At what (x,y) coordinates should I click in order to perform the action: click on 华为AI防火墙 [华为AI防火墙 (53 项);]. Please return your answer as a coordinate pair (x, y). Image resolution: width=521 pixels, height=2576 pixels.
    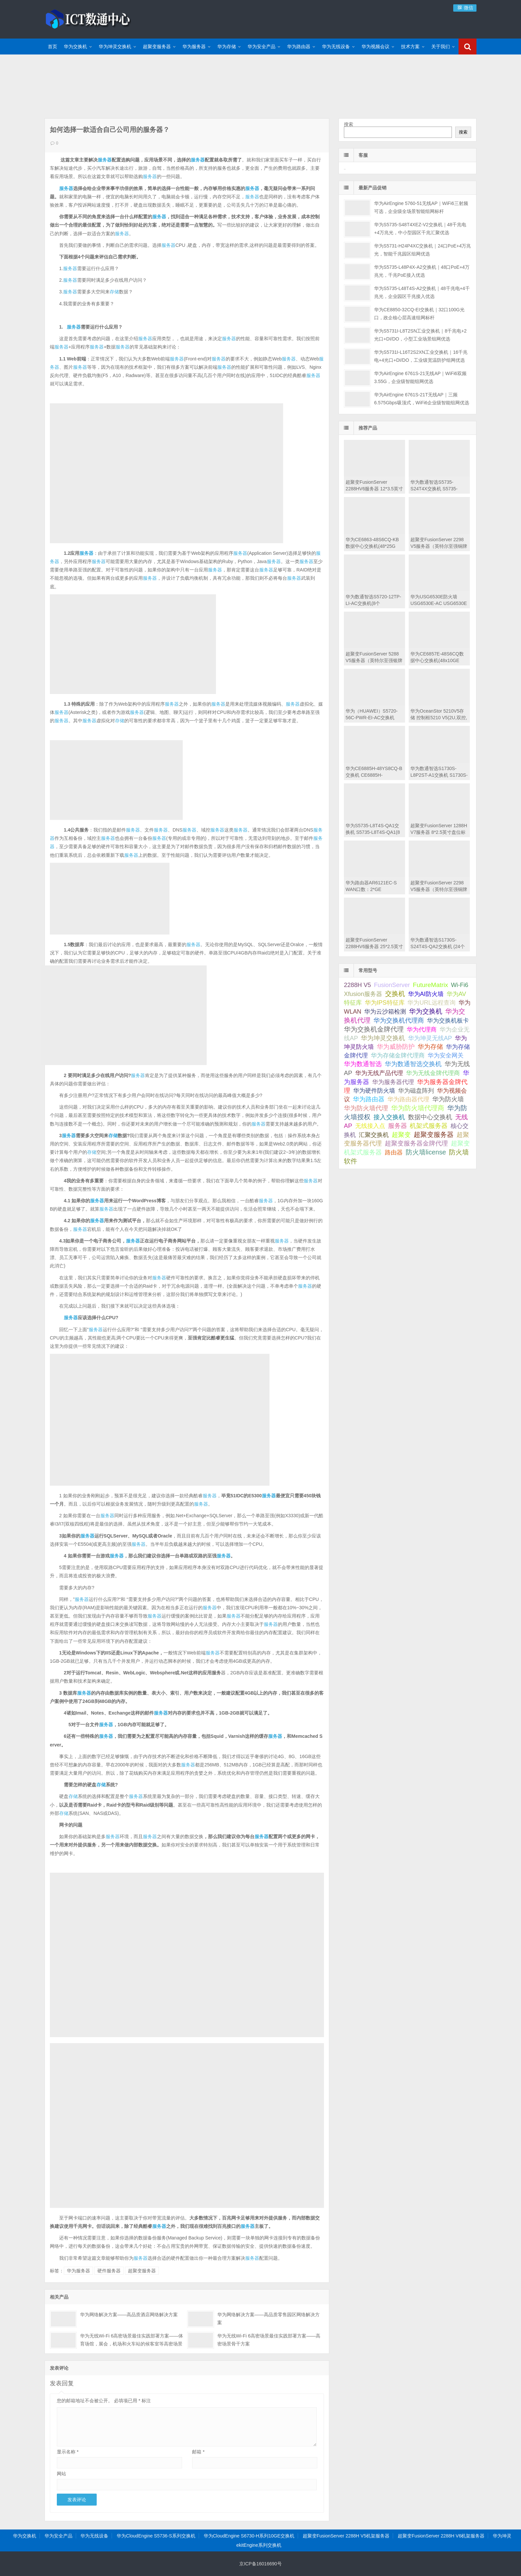
    Looking at the image, I should click on (426, 994).